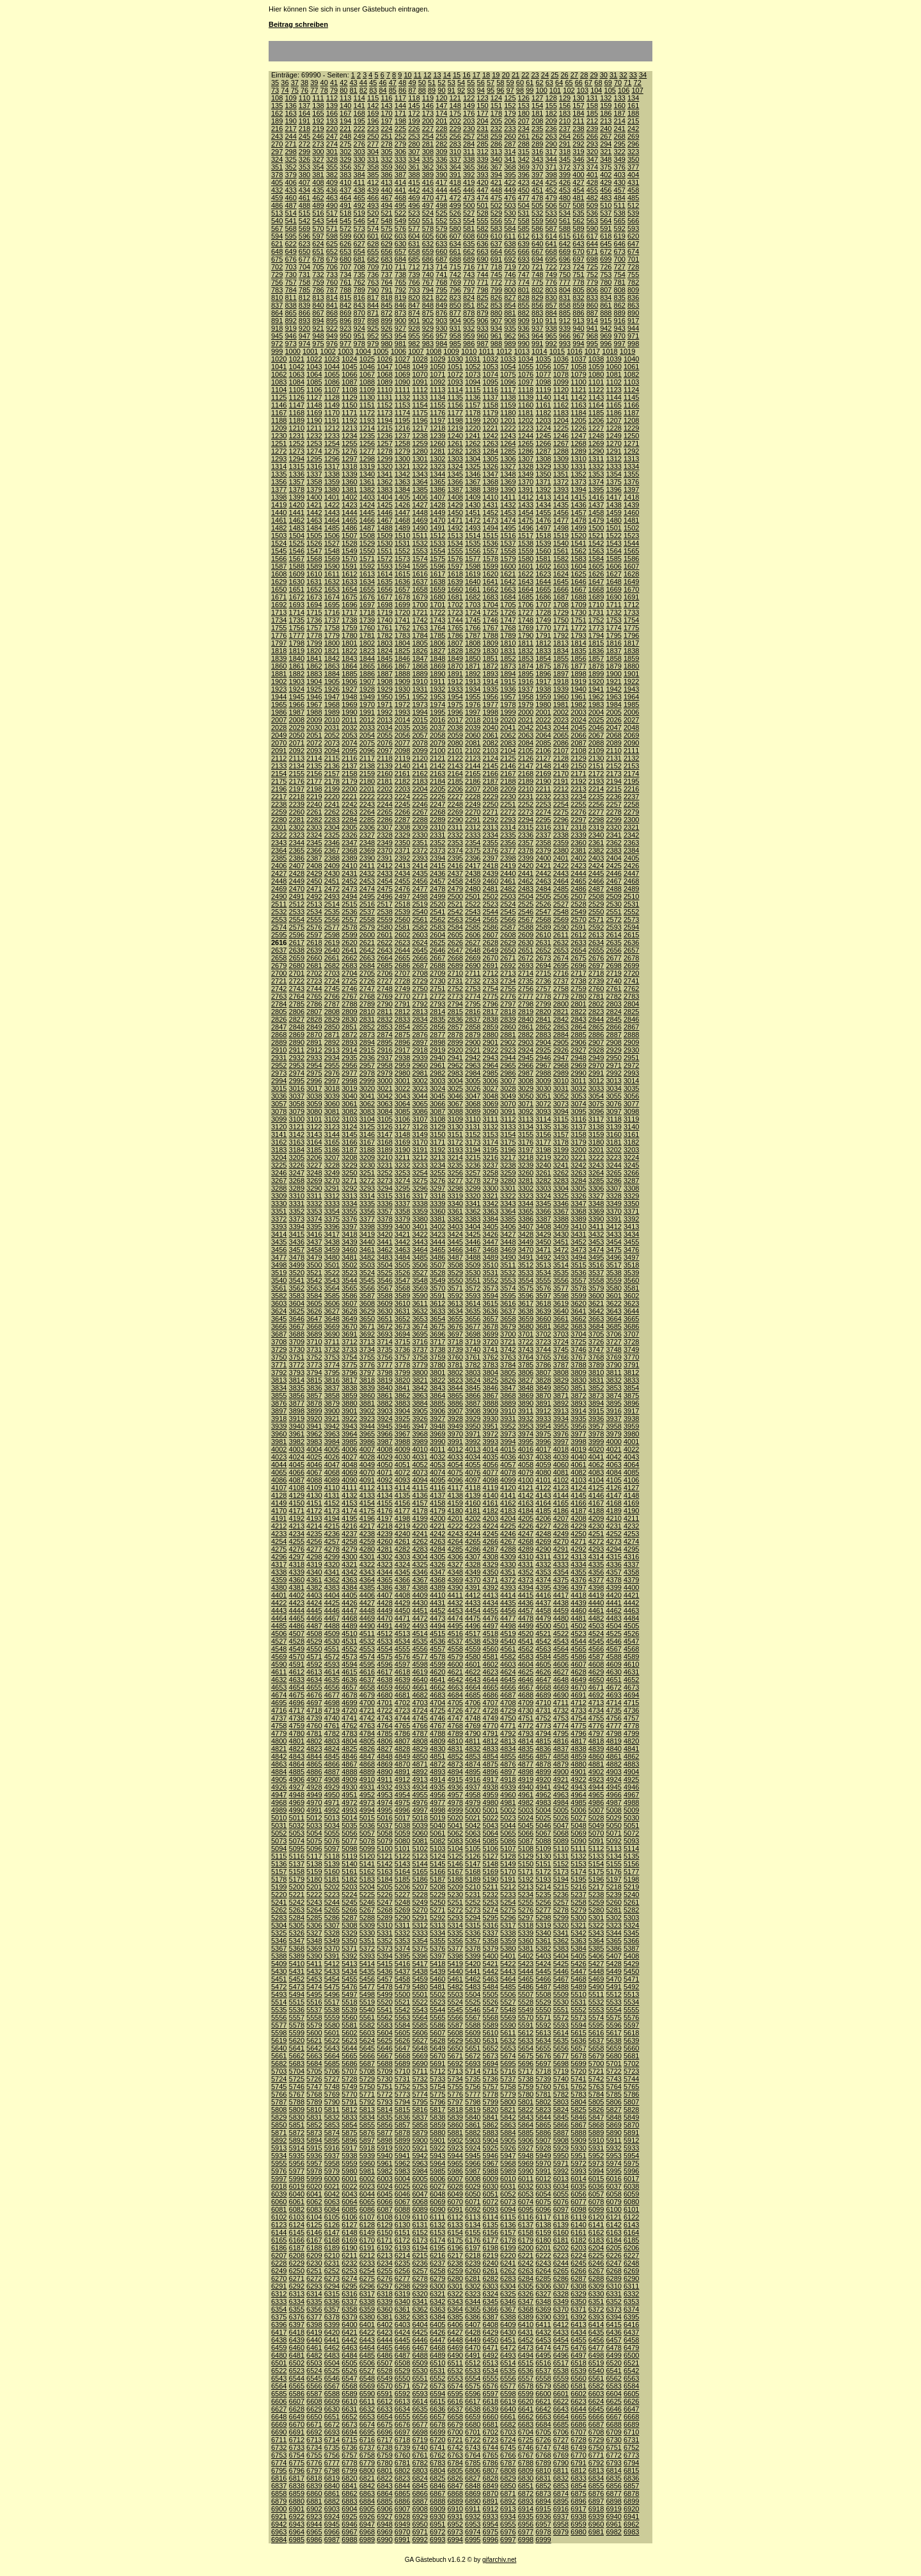  I want to click on 4722, so click(384, 1710).